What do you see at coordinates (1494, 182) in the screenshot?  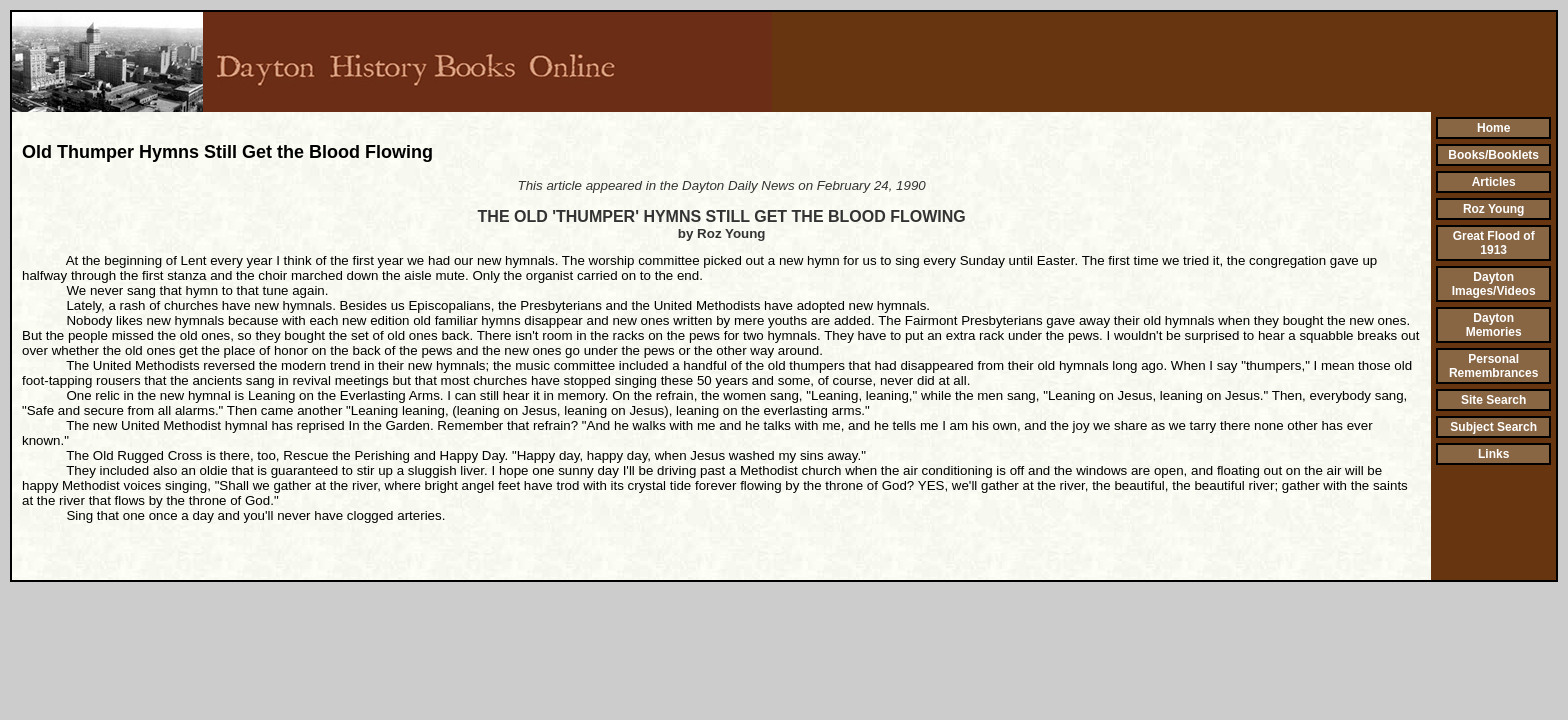 I see `Articles` at bounding box center [1494, 182].